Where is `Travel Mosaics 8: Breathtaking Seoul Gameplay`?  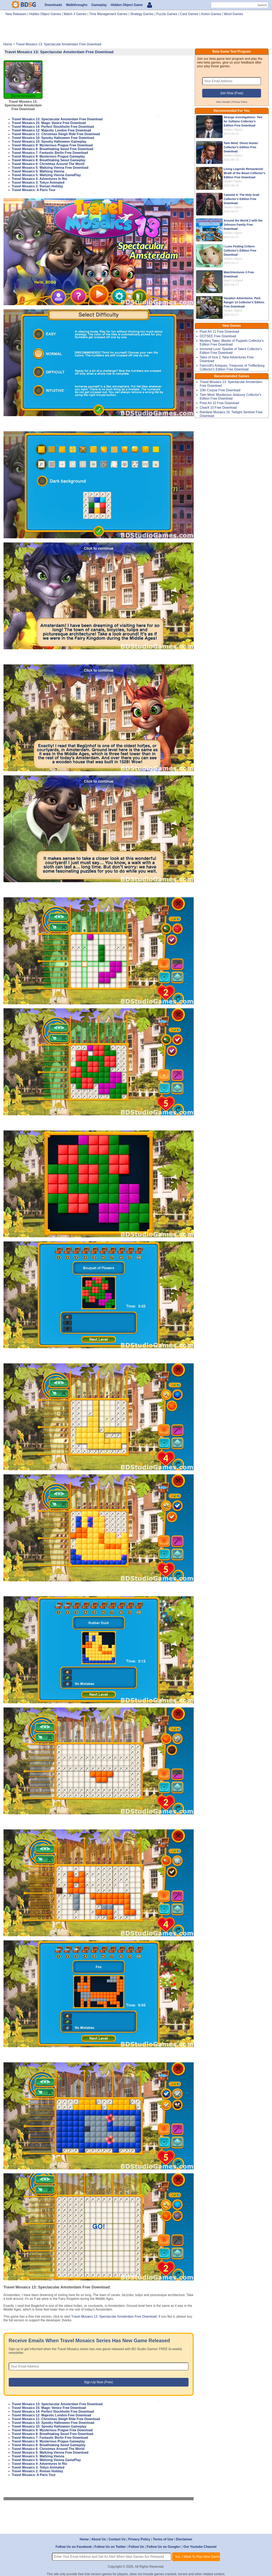
Travel Mosaics 8: Breathtaking Seoul Gameplay is located at coordinates (49, 160).